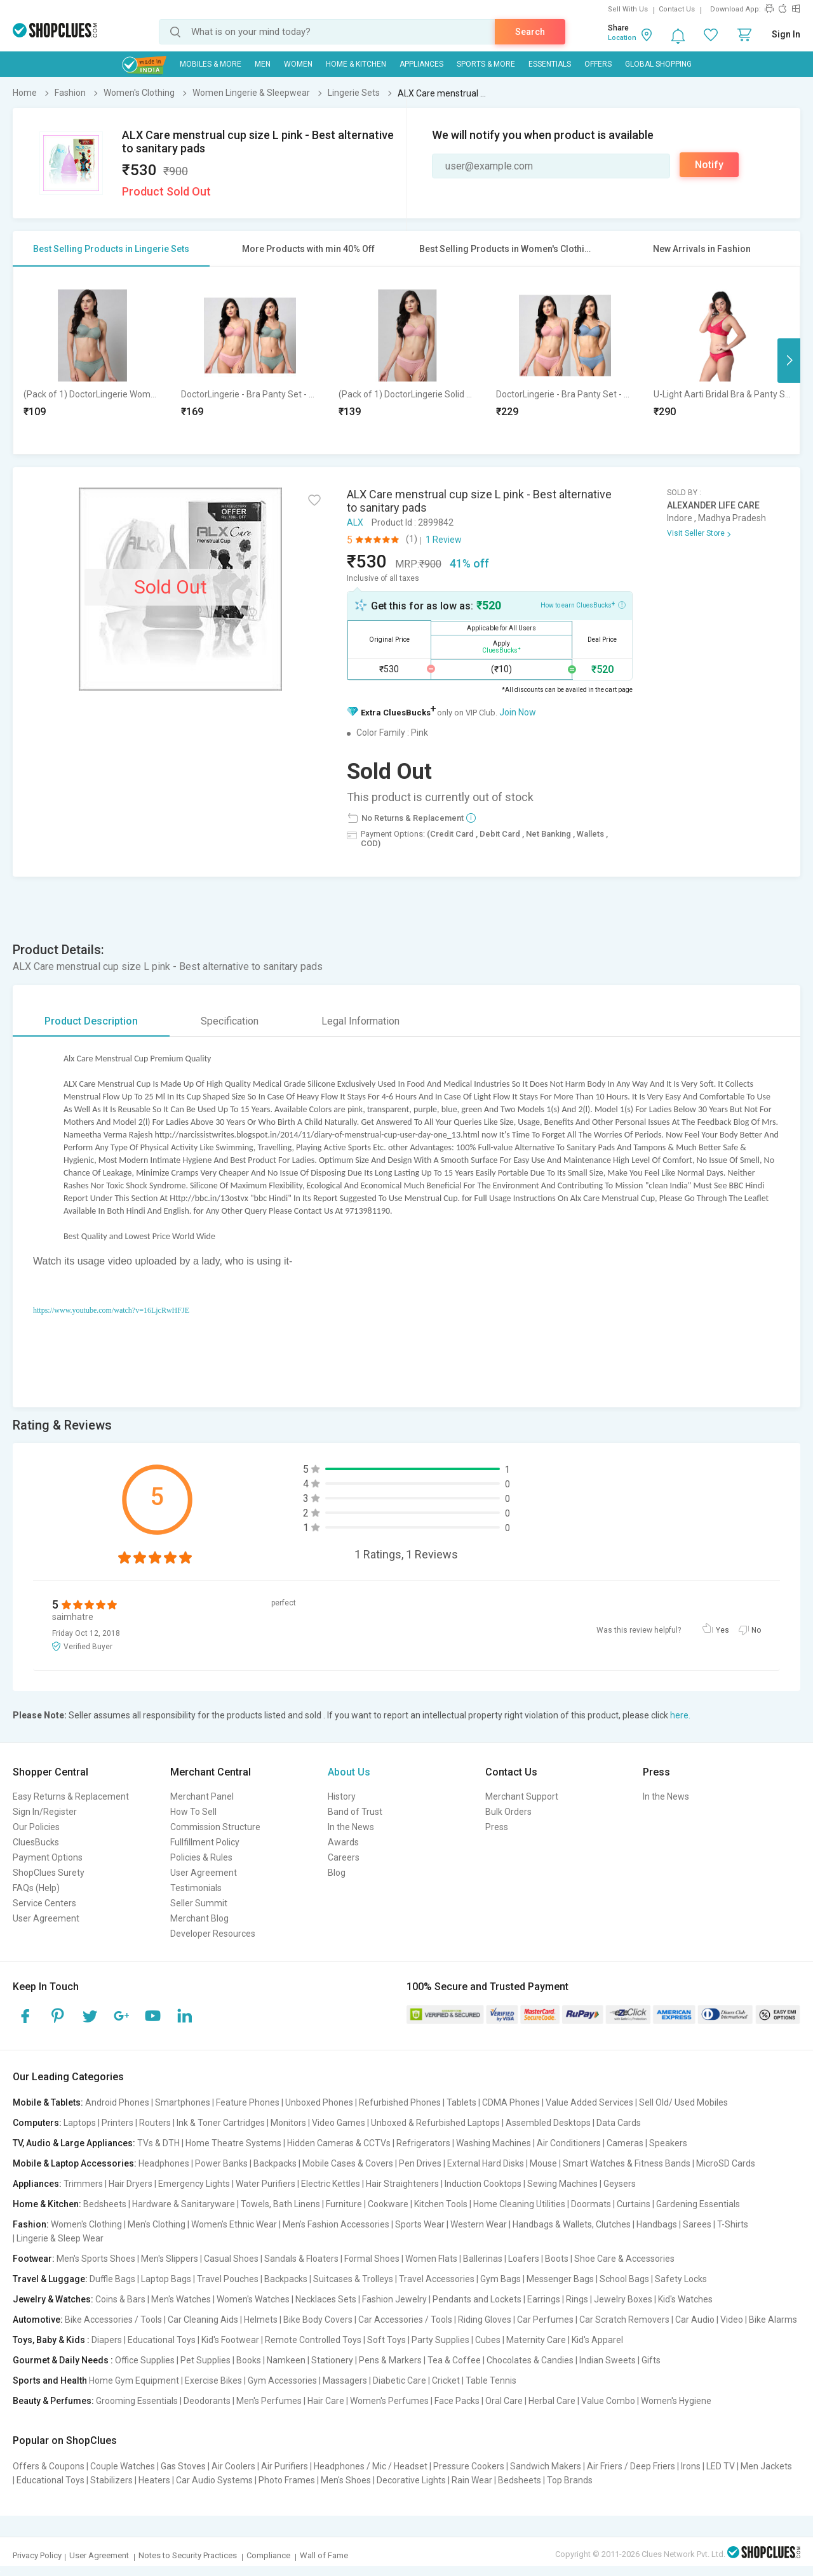 This screenshot has width=813, height=2576. Describe the element at coordinates (549, 64) in the screenshot. I see `Essentials` at that location.